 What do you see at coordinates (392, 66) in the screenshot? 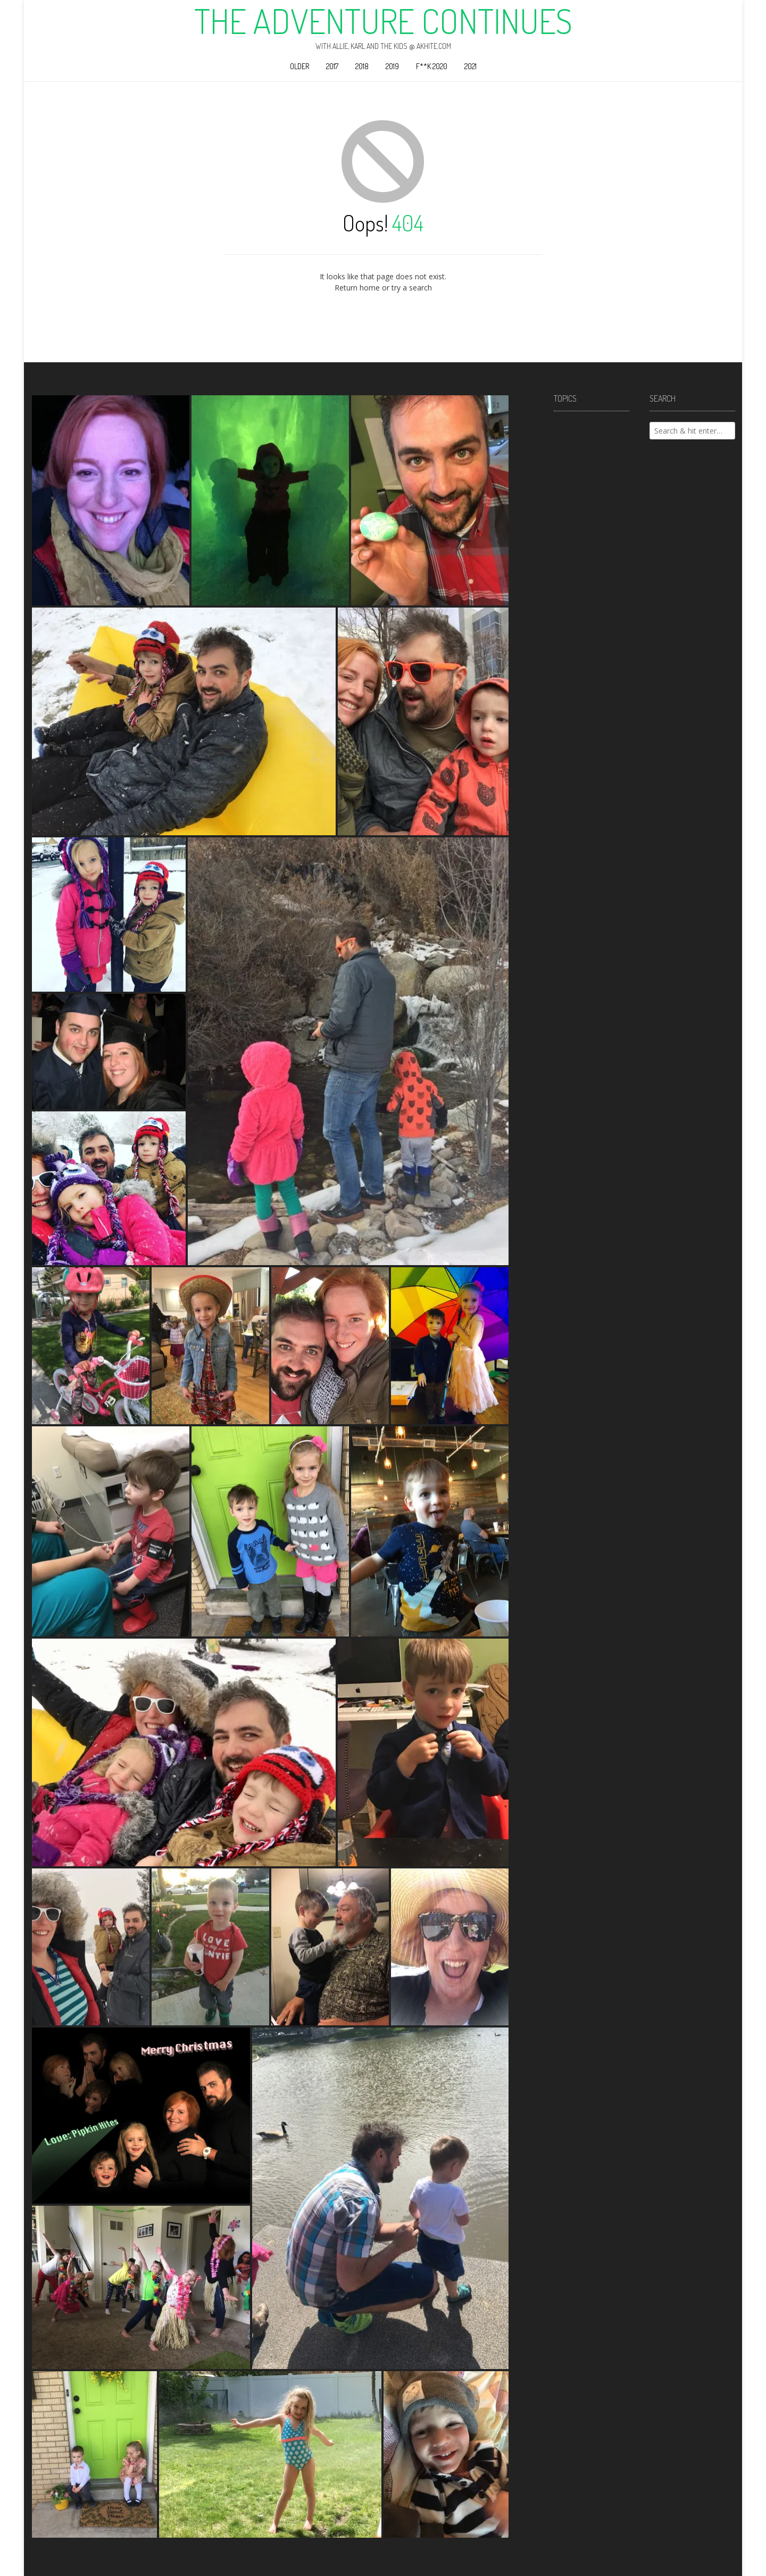
I see `2019` at bounding box center [392, 66].